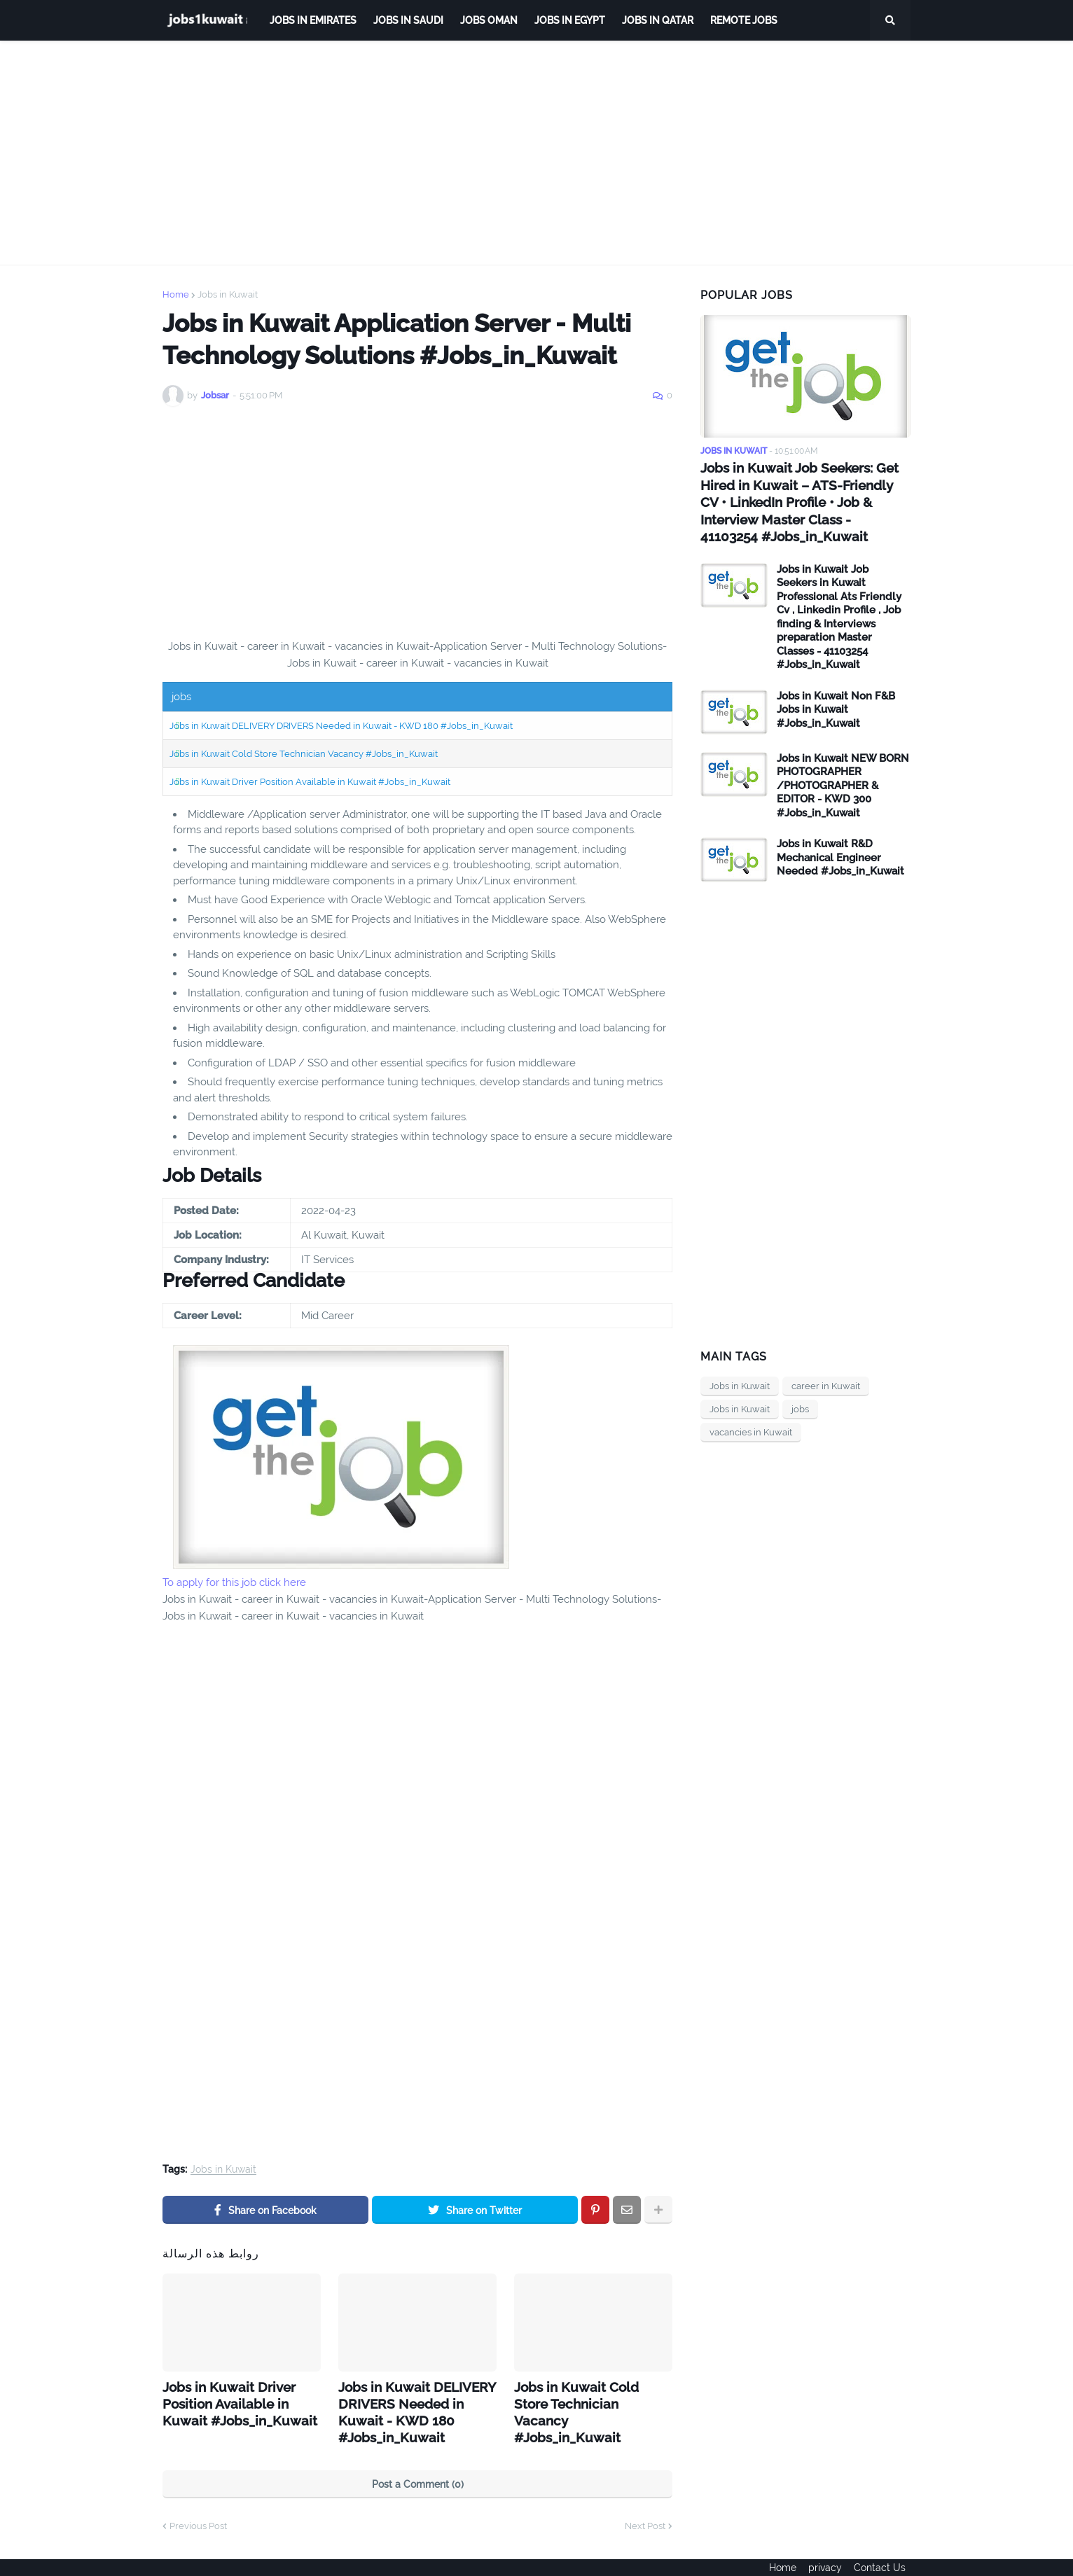 Image resolution: width=1073 pixels, height=2576 pixels. Describe the element at coordinates (743, 20) in the screenshot. I see `remote jobs [menuitem]` at that location.